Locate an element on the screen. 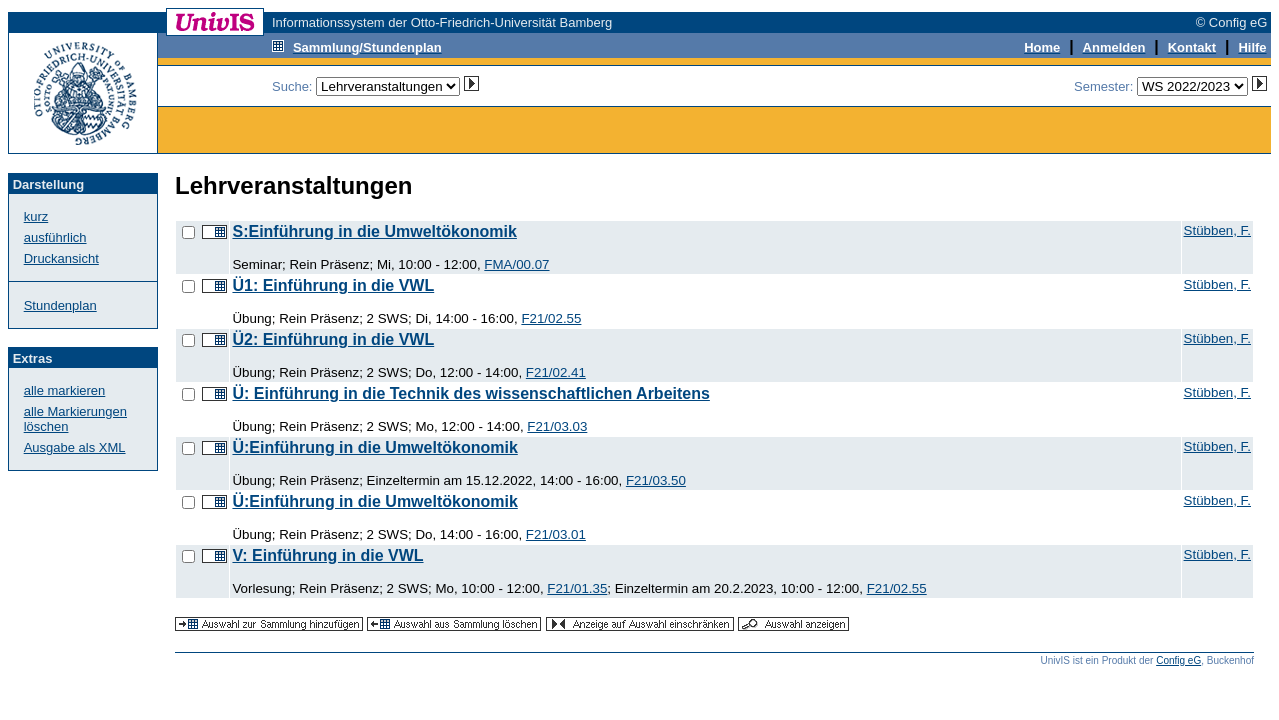 This screenshot has height=720, width=1279. V: Einführung in die VWL is located at coordinates (327, 555).